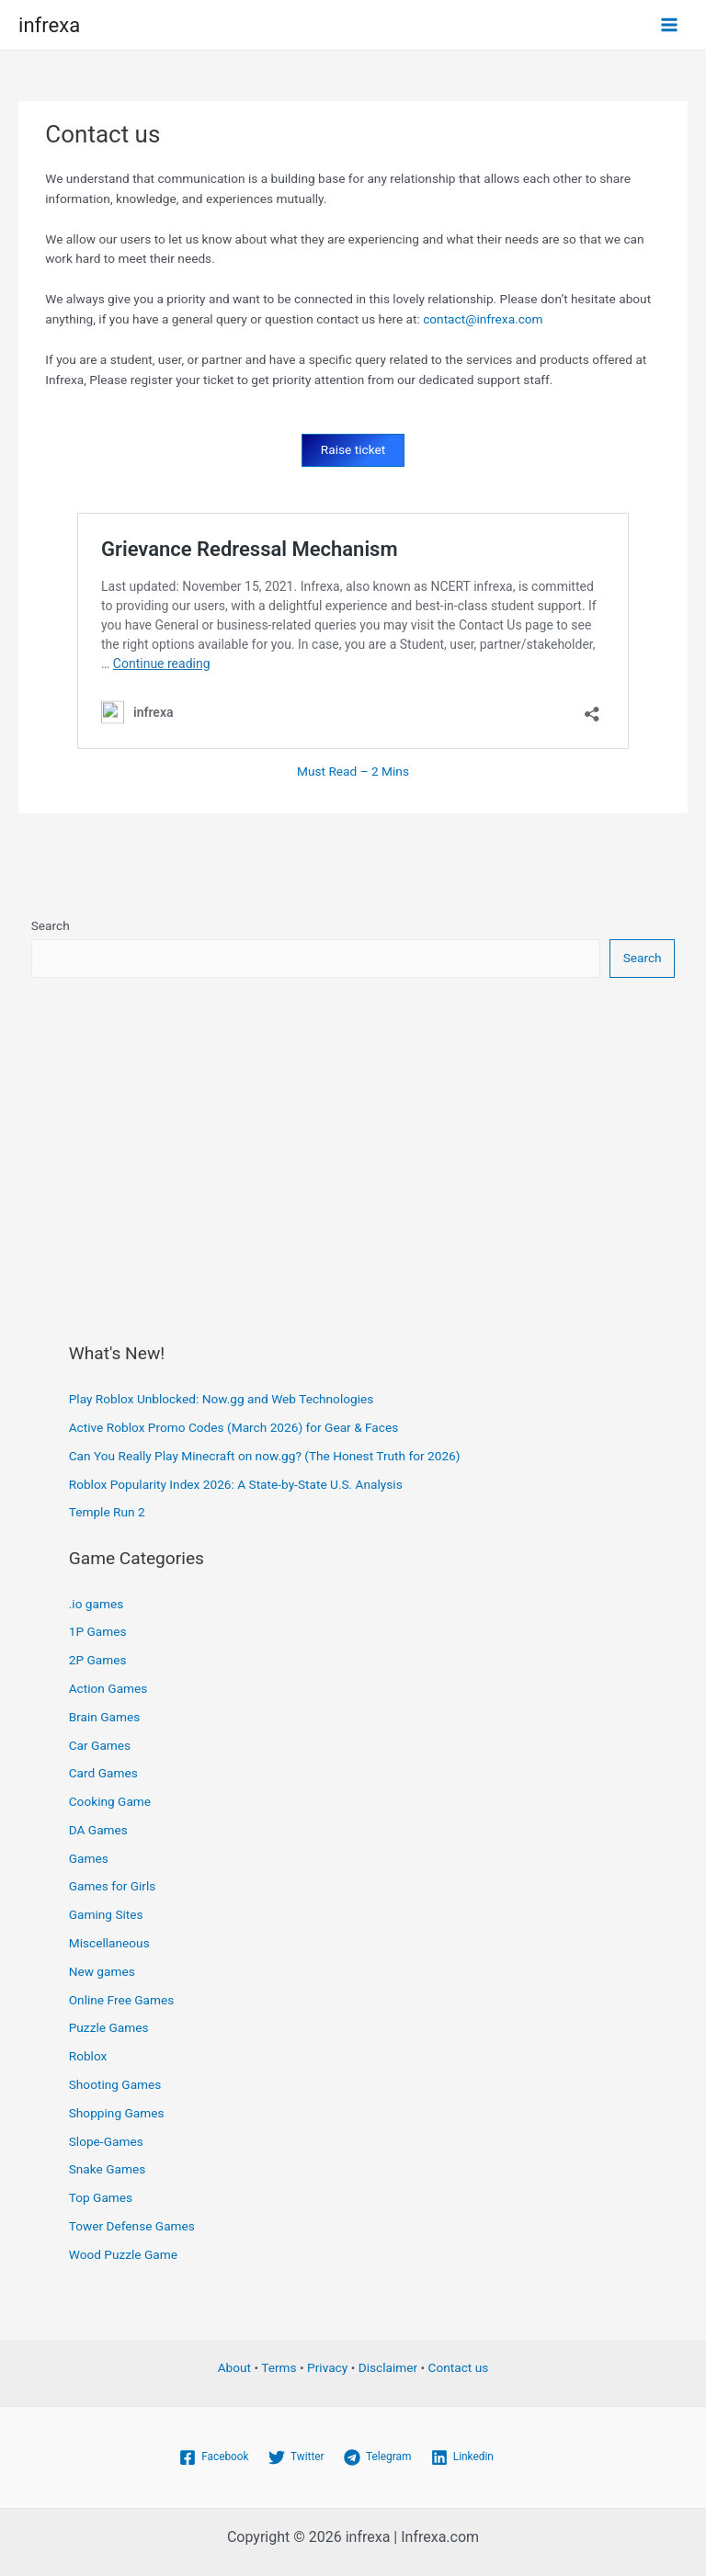  I want to click on About, so click(234, 2367).